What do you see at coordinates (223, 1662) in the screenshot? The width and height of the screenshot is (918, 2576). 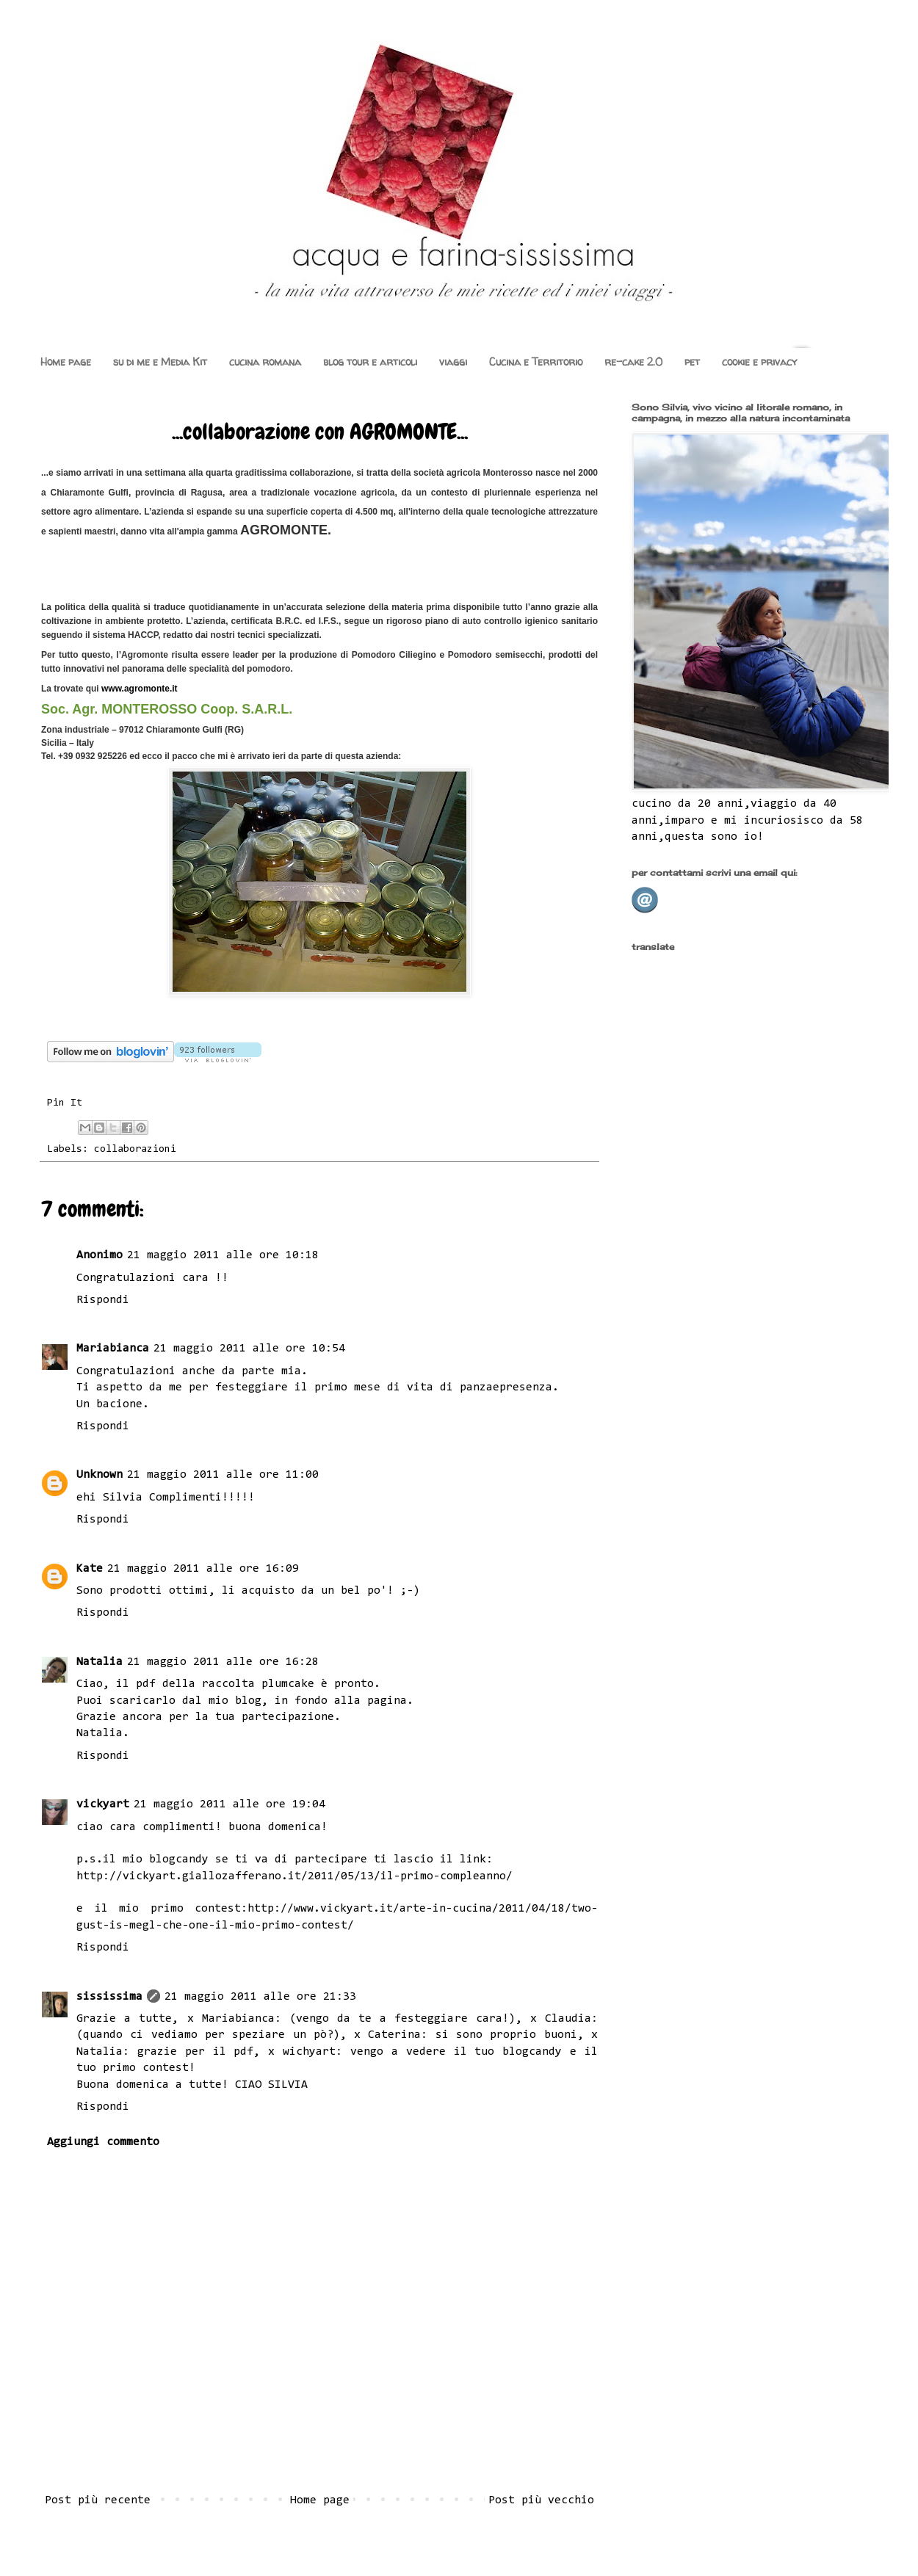 I see `21 maggio 2011 alle ore 16:28` at bounding box center [223, 1662].